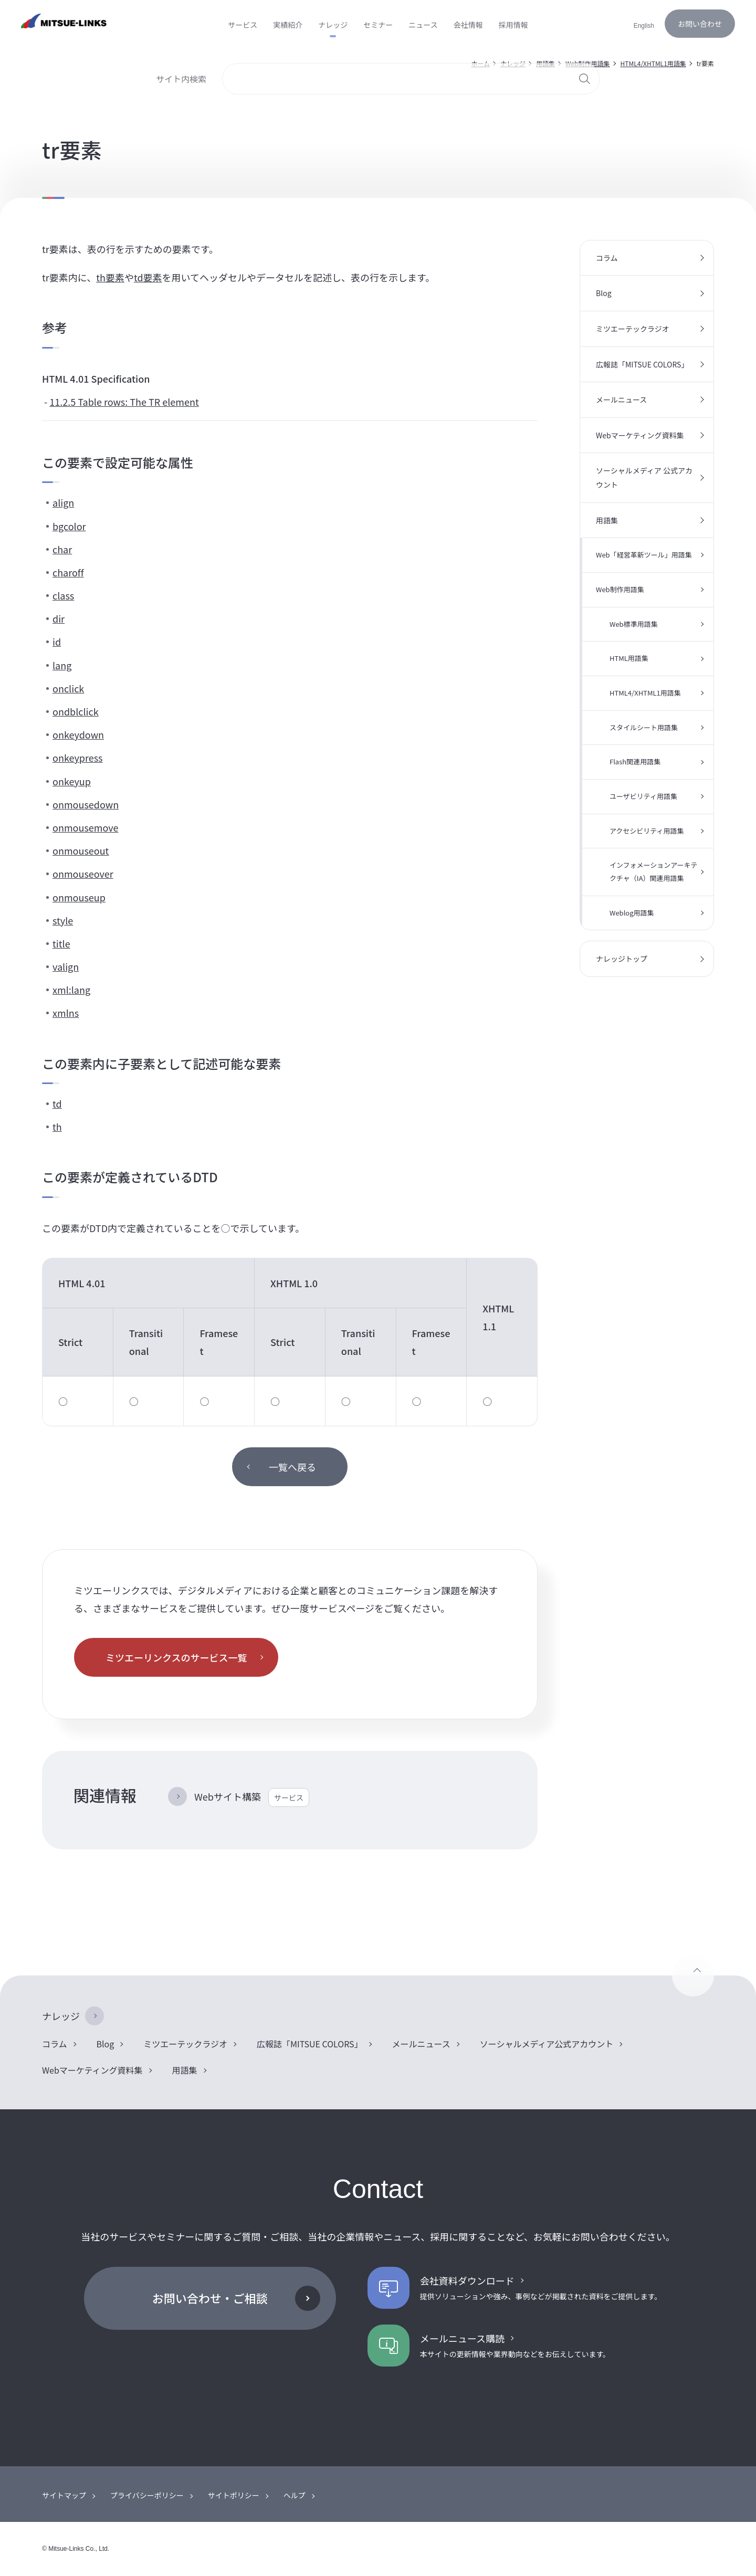 Image resolution: width=756 pixels, height=2576 pixels. Describe the element at coordinates (629, 658) in the screenshot. I see `HTML用語集` at that location.